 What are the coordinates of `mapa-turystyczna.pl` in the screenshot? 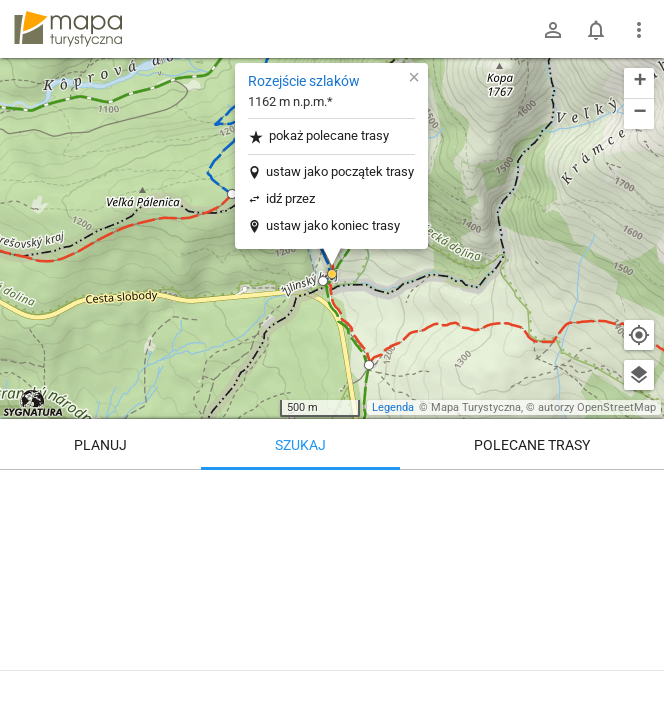 It's located at (68, 29).